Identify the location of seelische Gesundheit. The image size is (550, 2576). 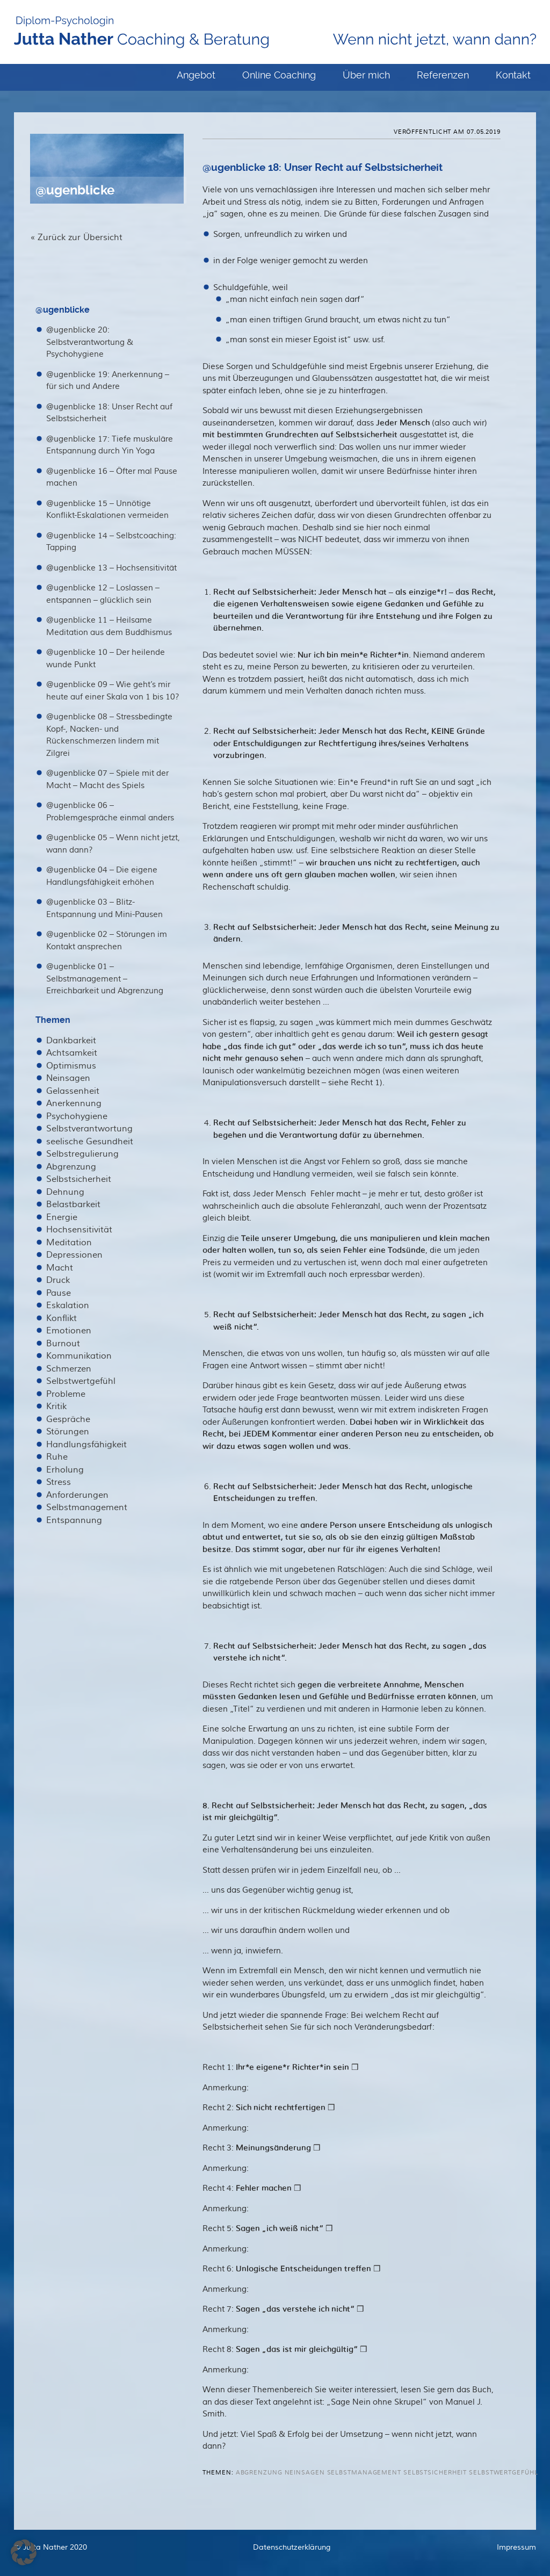
(89, 1141).